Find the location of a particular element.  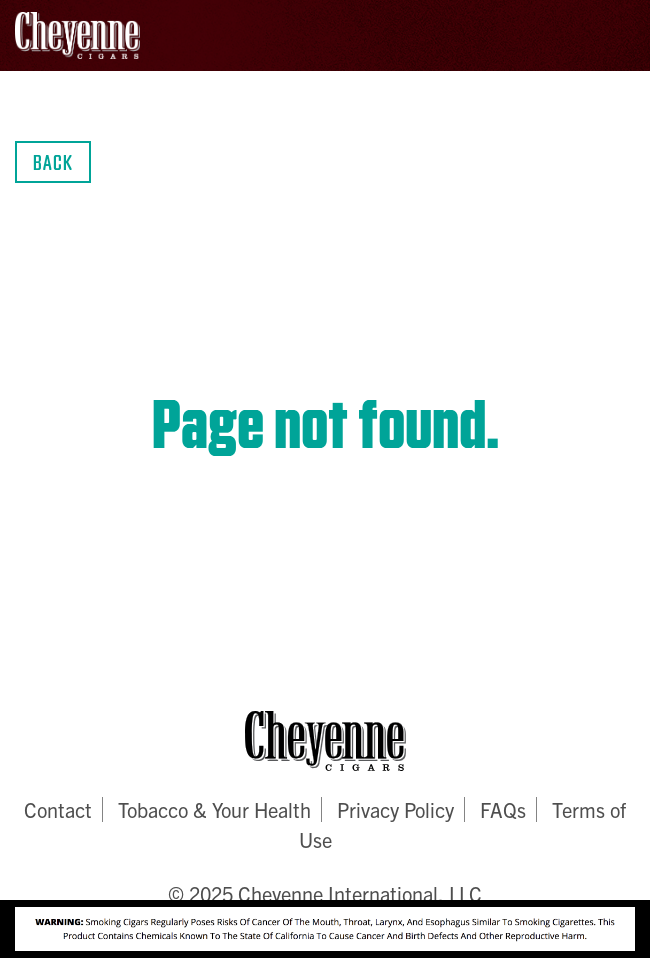

Privacy Policy is located at coordinates (395, 809).